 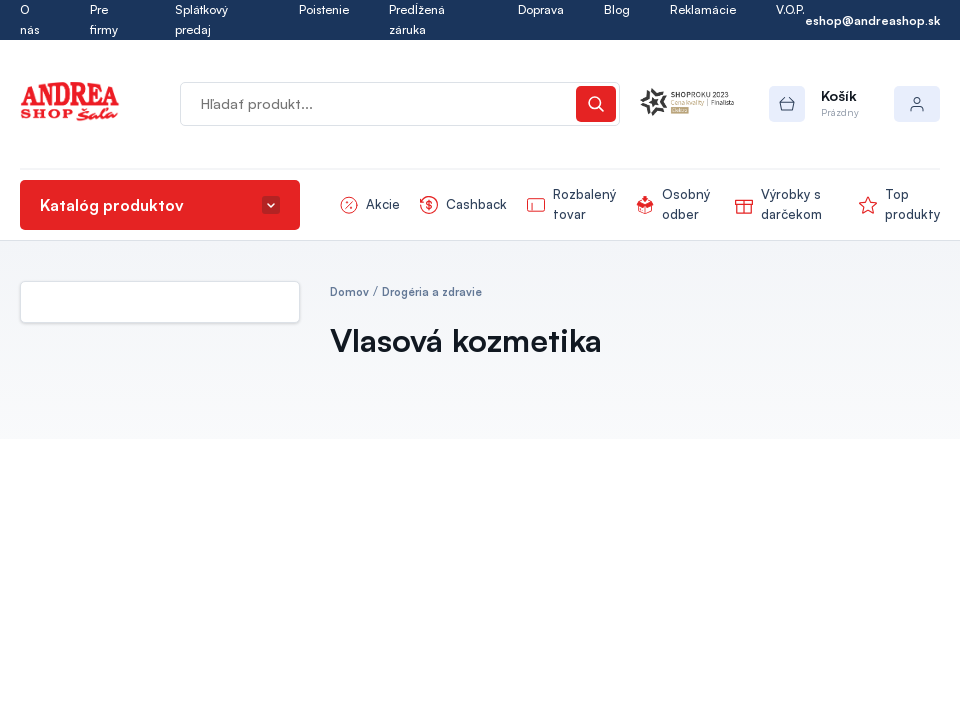 What do you see at coordinates (324, 9) in the screenshot?
I see `Poistenie` at bounding box center [324, 9].